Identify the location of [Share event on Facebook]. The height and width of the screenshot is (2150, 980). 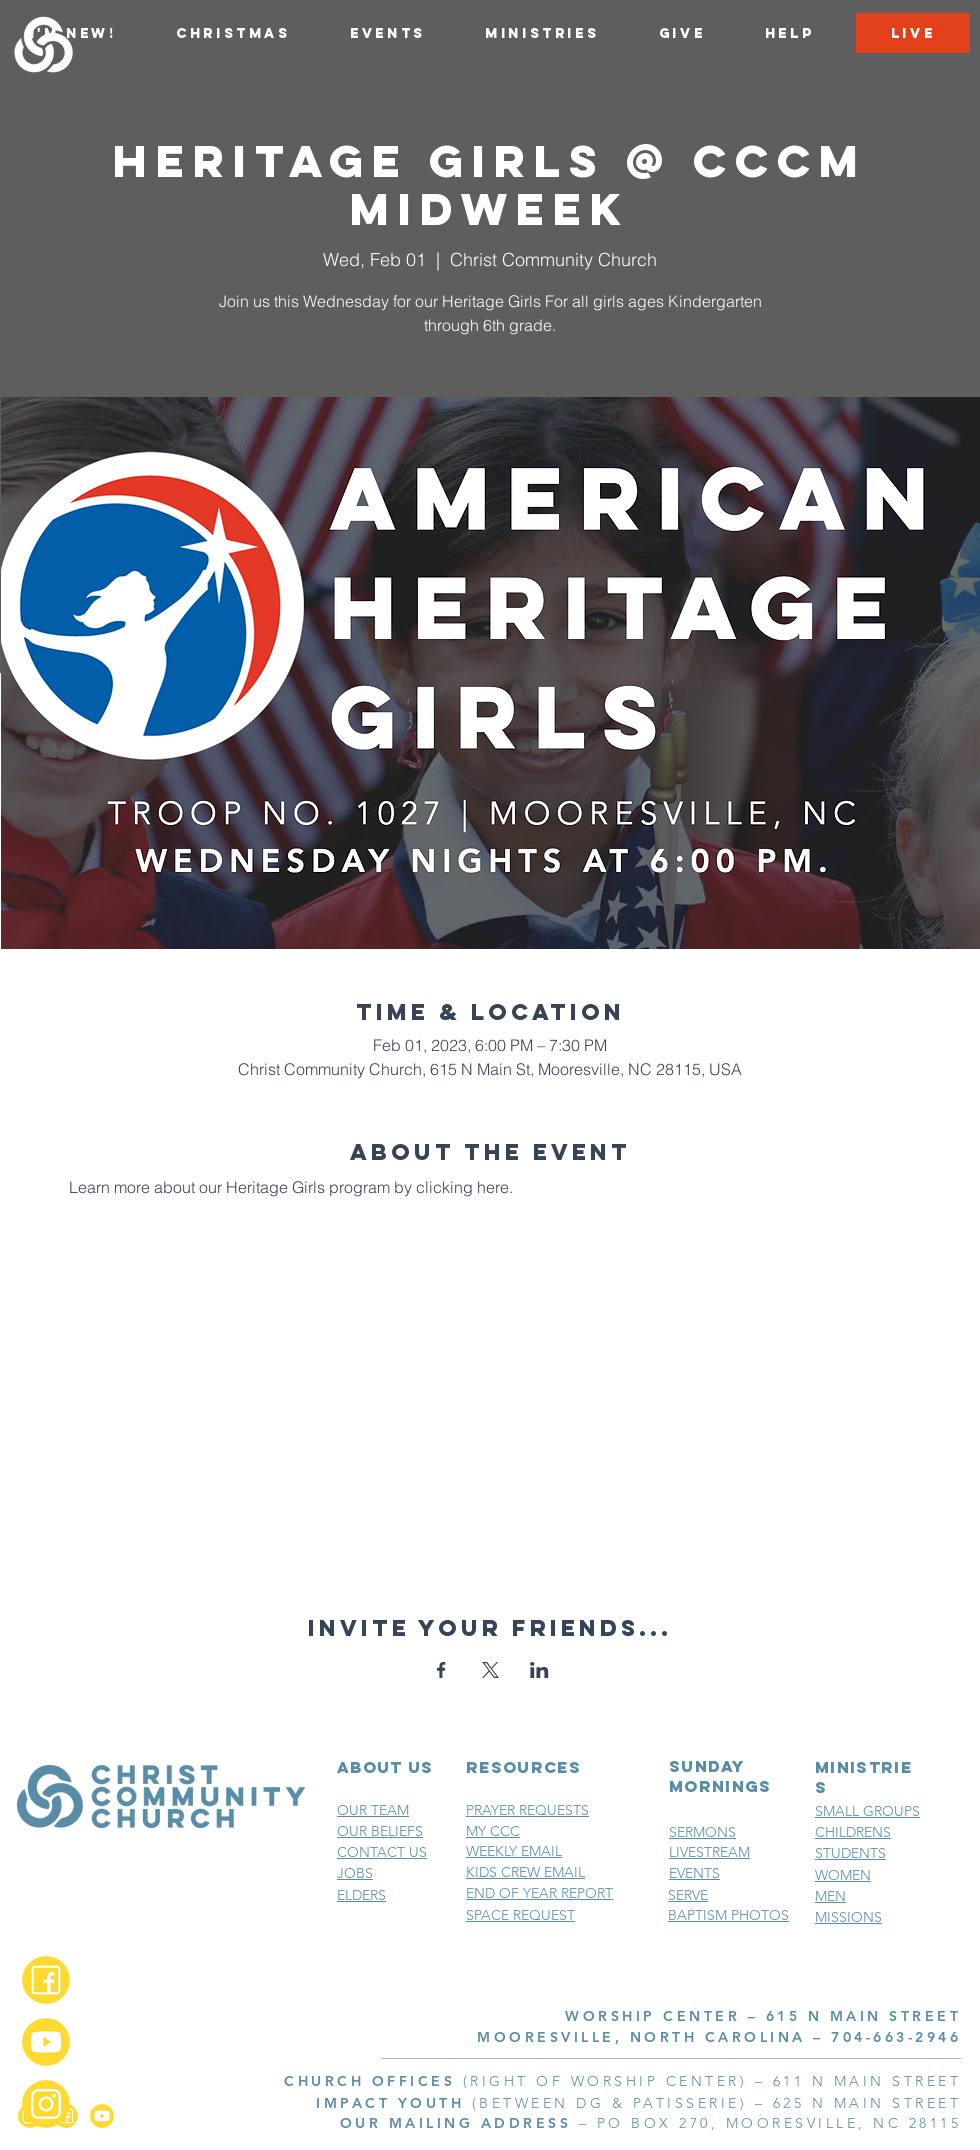
(441, 1670).